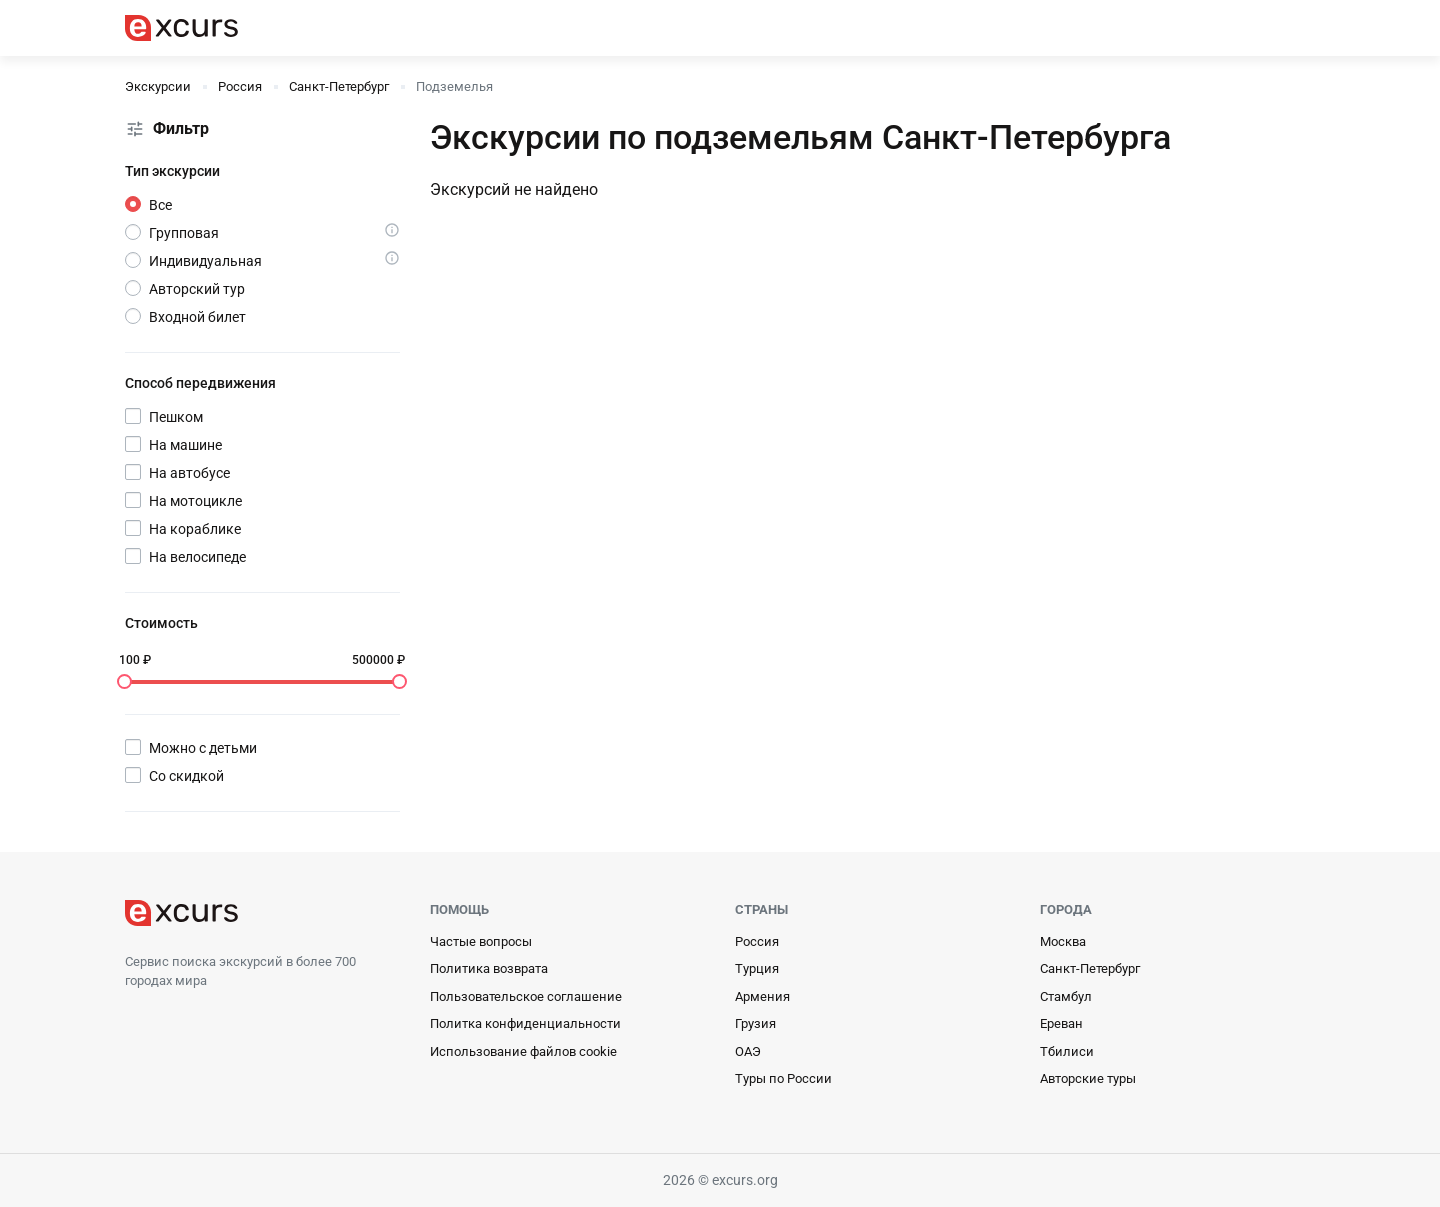  Describe the element at coordinates (185, 445) in the screenshot. I see `На машине` at that location.